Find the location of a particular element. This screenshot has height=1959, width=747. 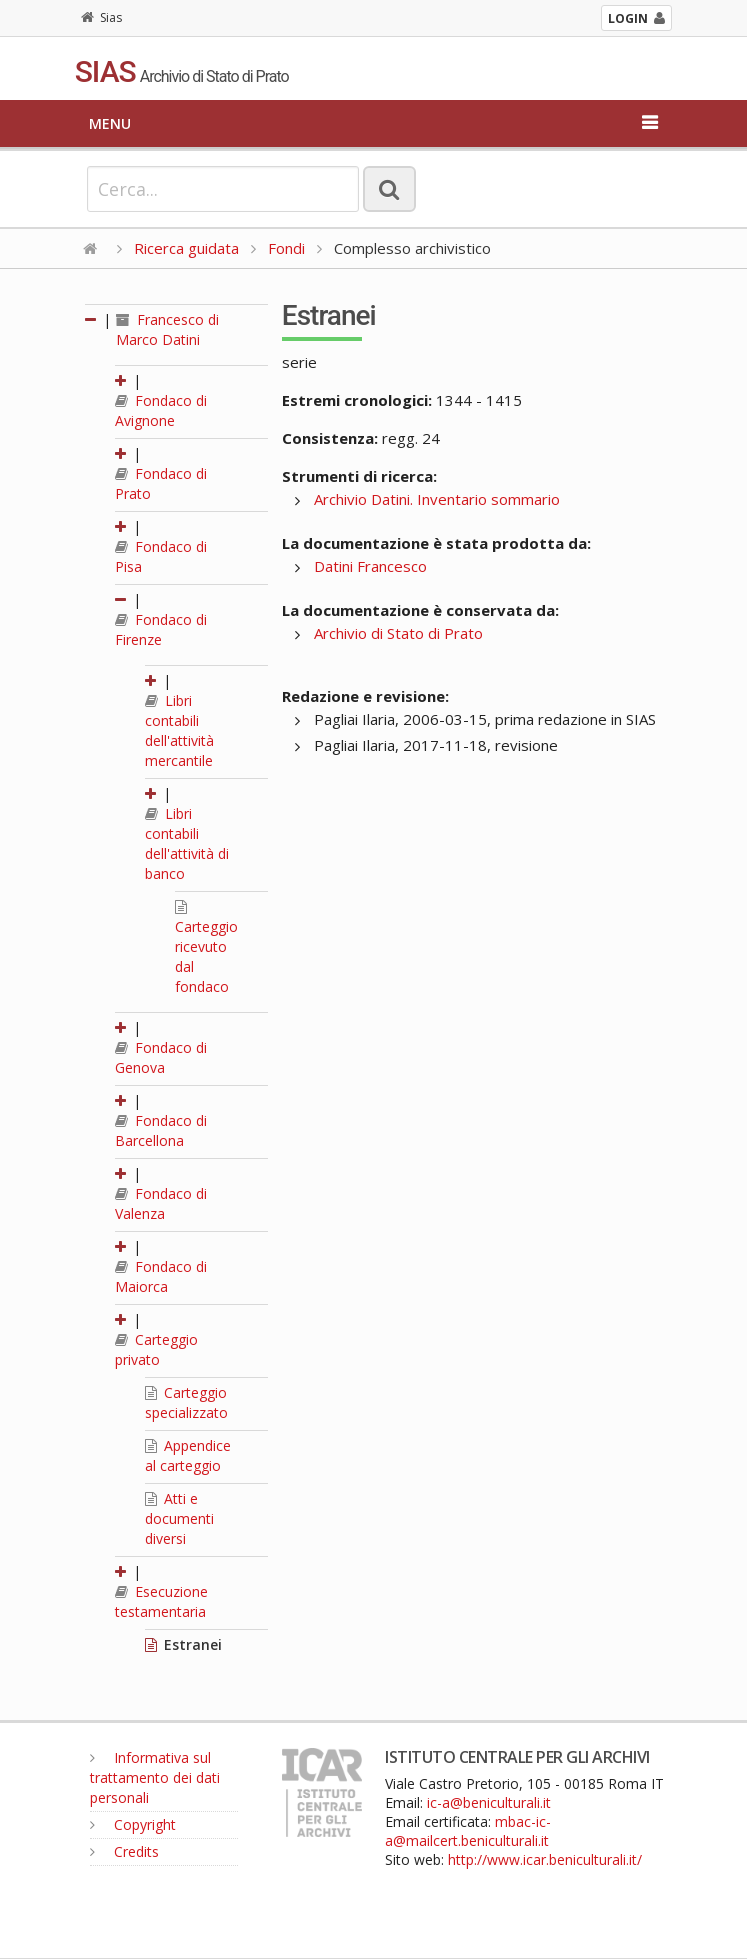

Informativa sul trattamento dei dati personali is located at coordinates (155, 1777).